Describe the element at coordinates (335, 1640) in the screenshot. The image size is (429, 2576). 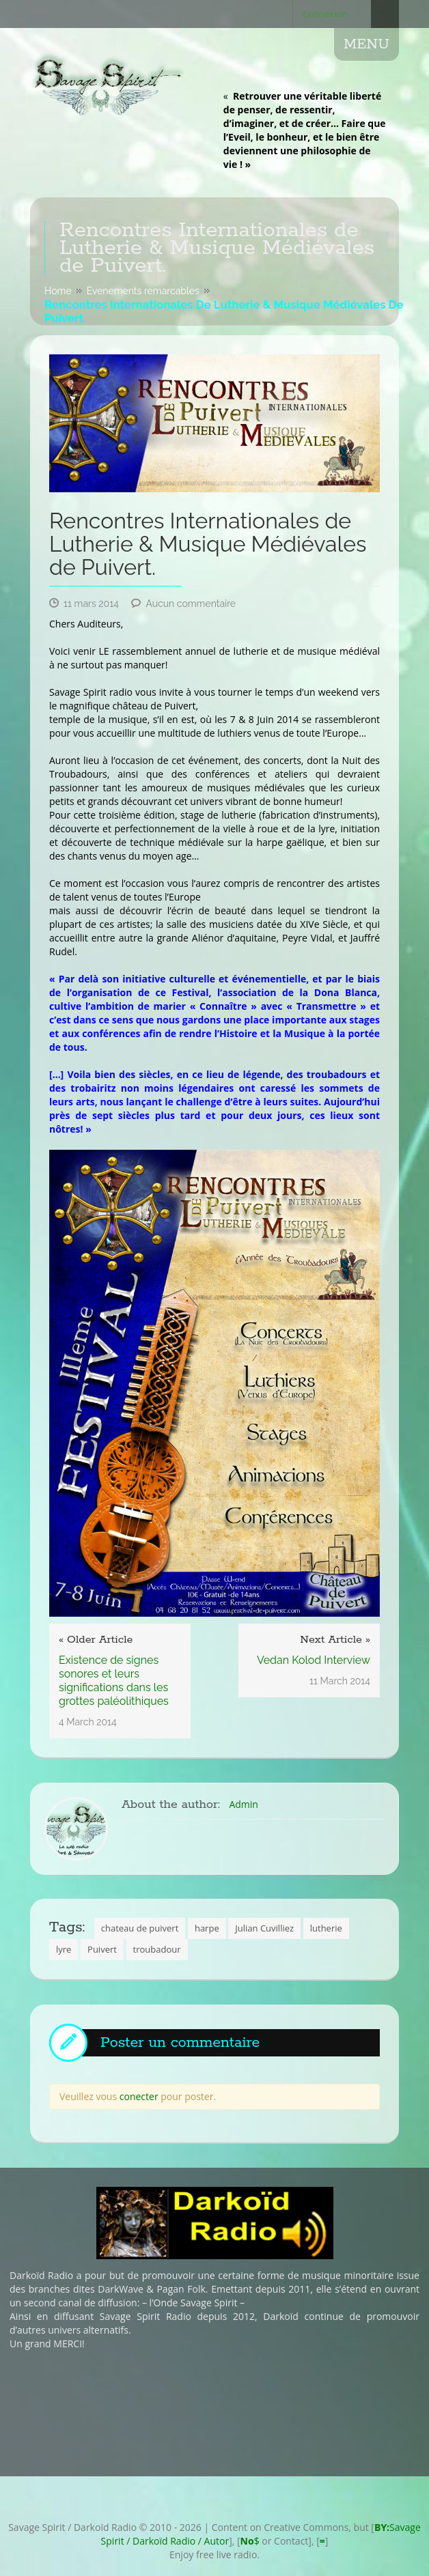
I see `Next Article »` at that location.